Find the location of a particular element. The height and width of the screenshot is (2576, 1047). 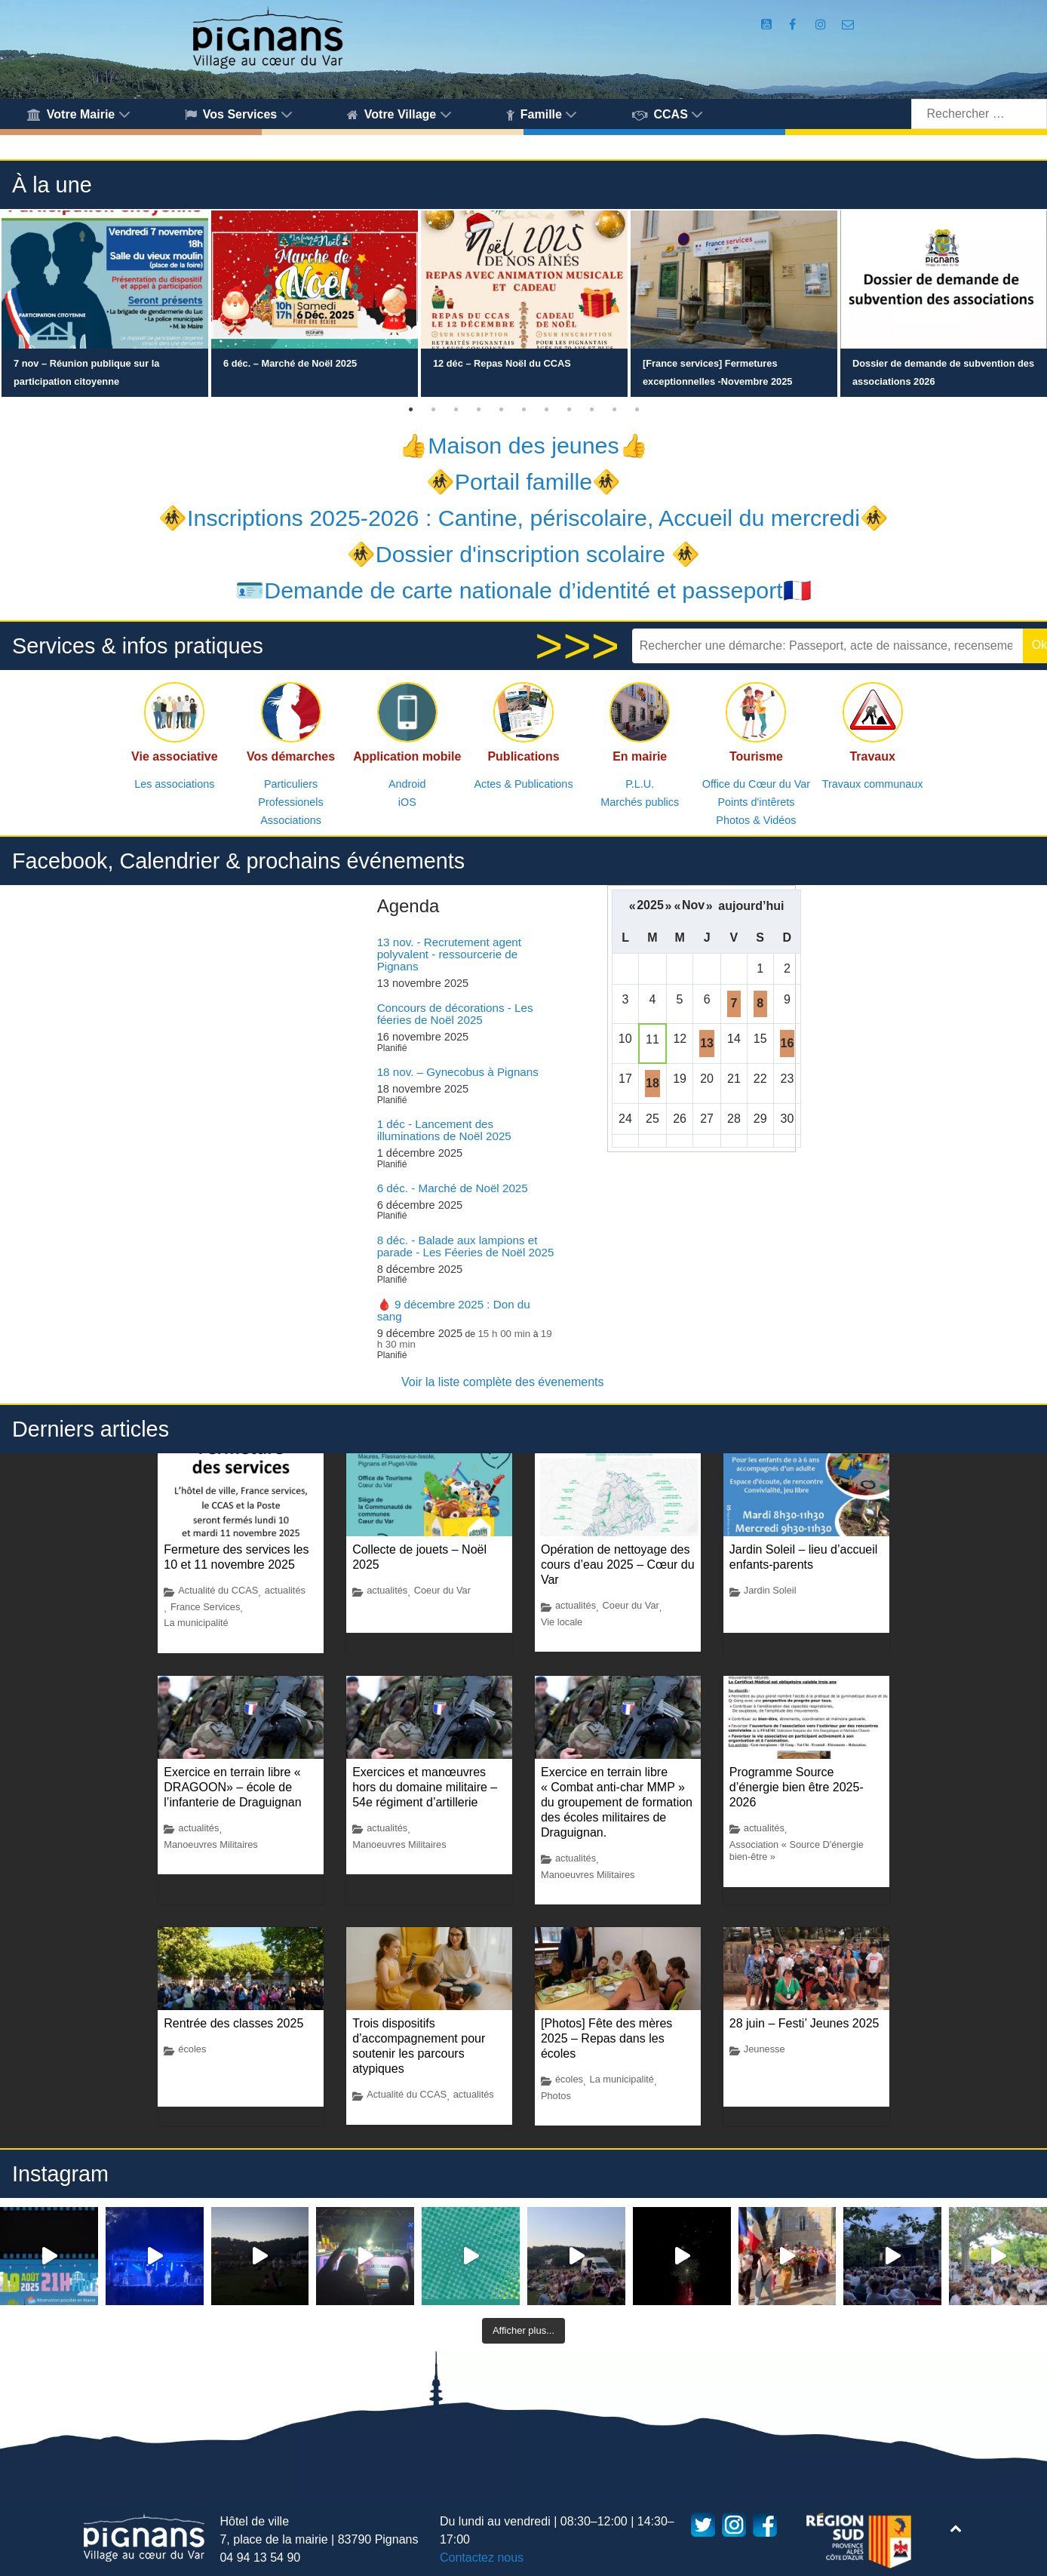

4 [button] is located at coordinates (478, 409).